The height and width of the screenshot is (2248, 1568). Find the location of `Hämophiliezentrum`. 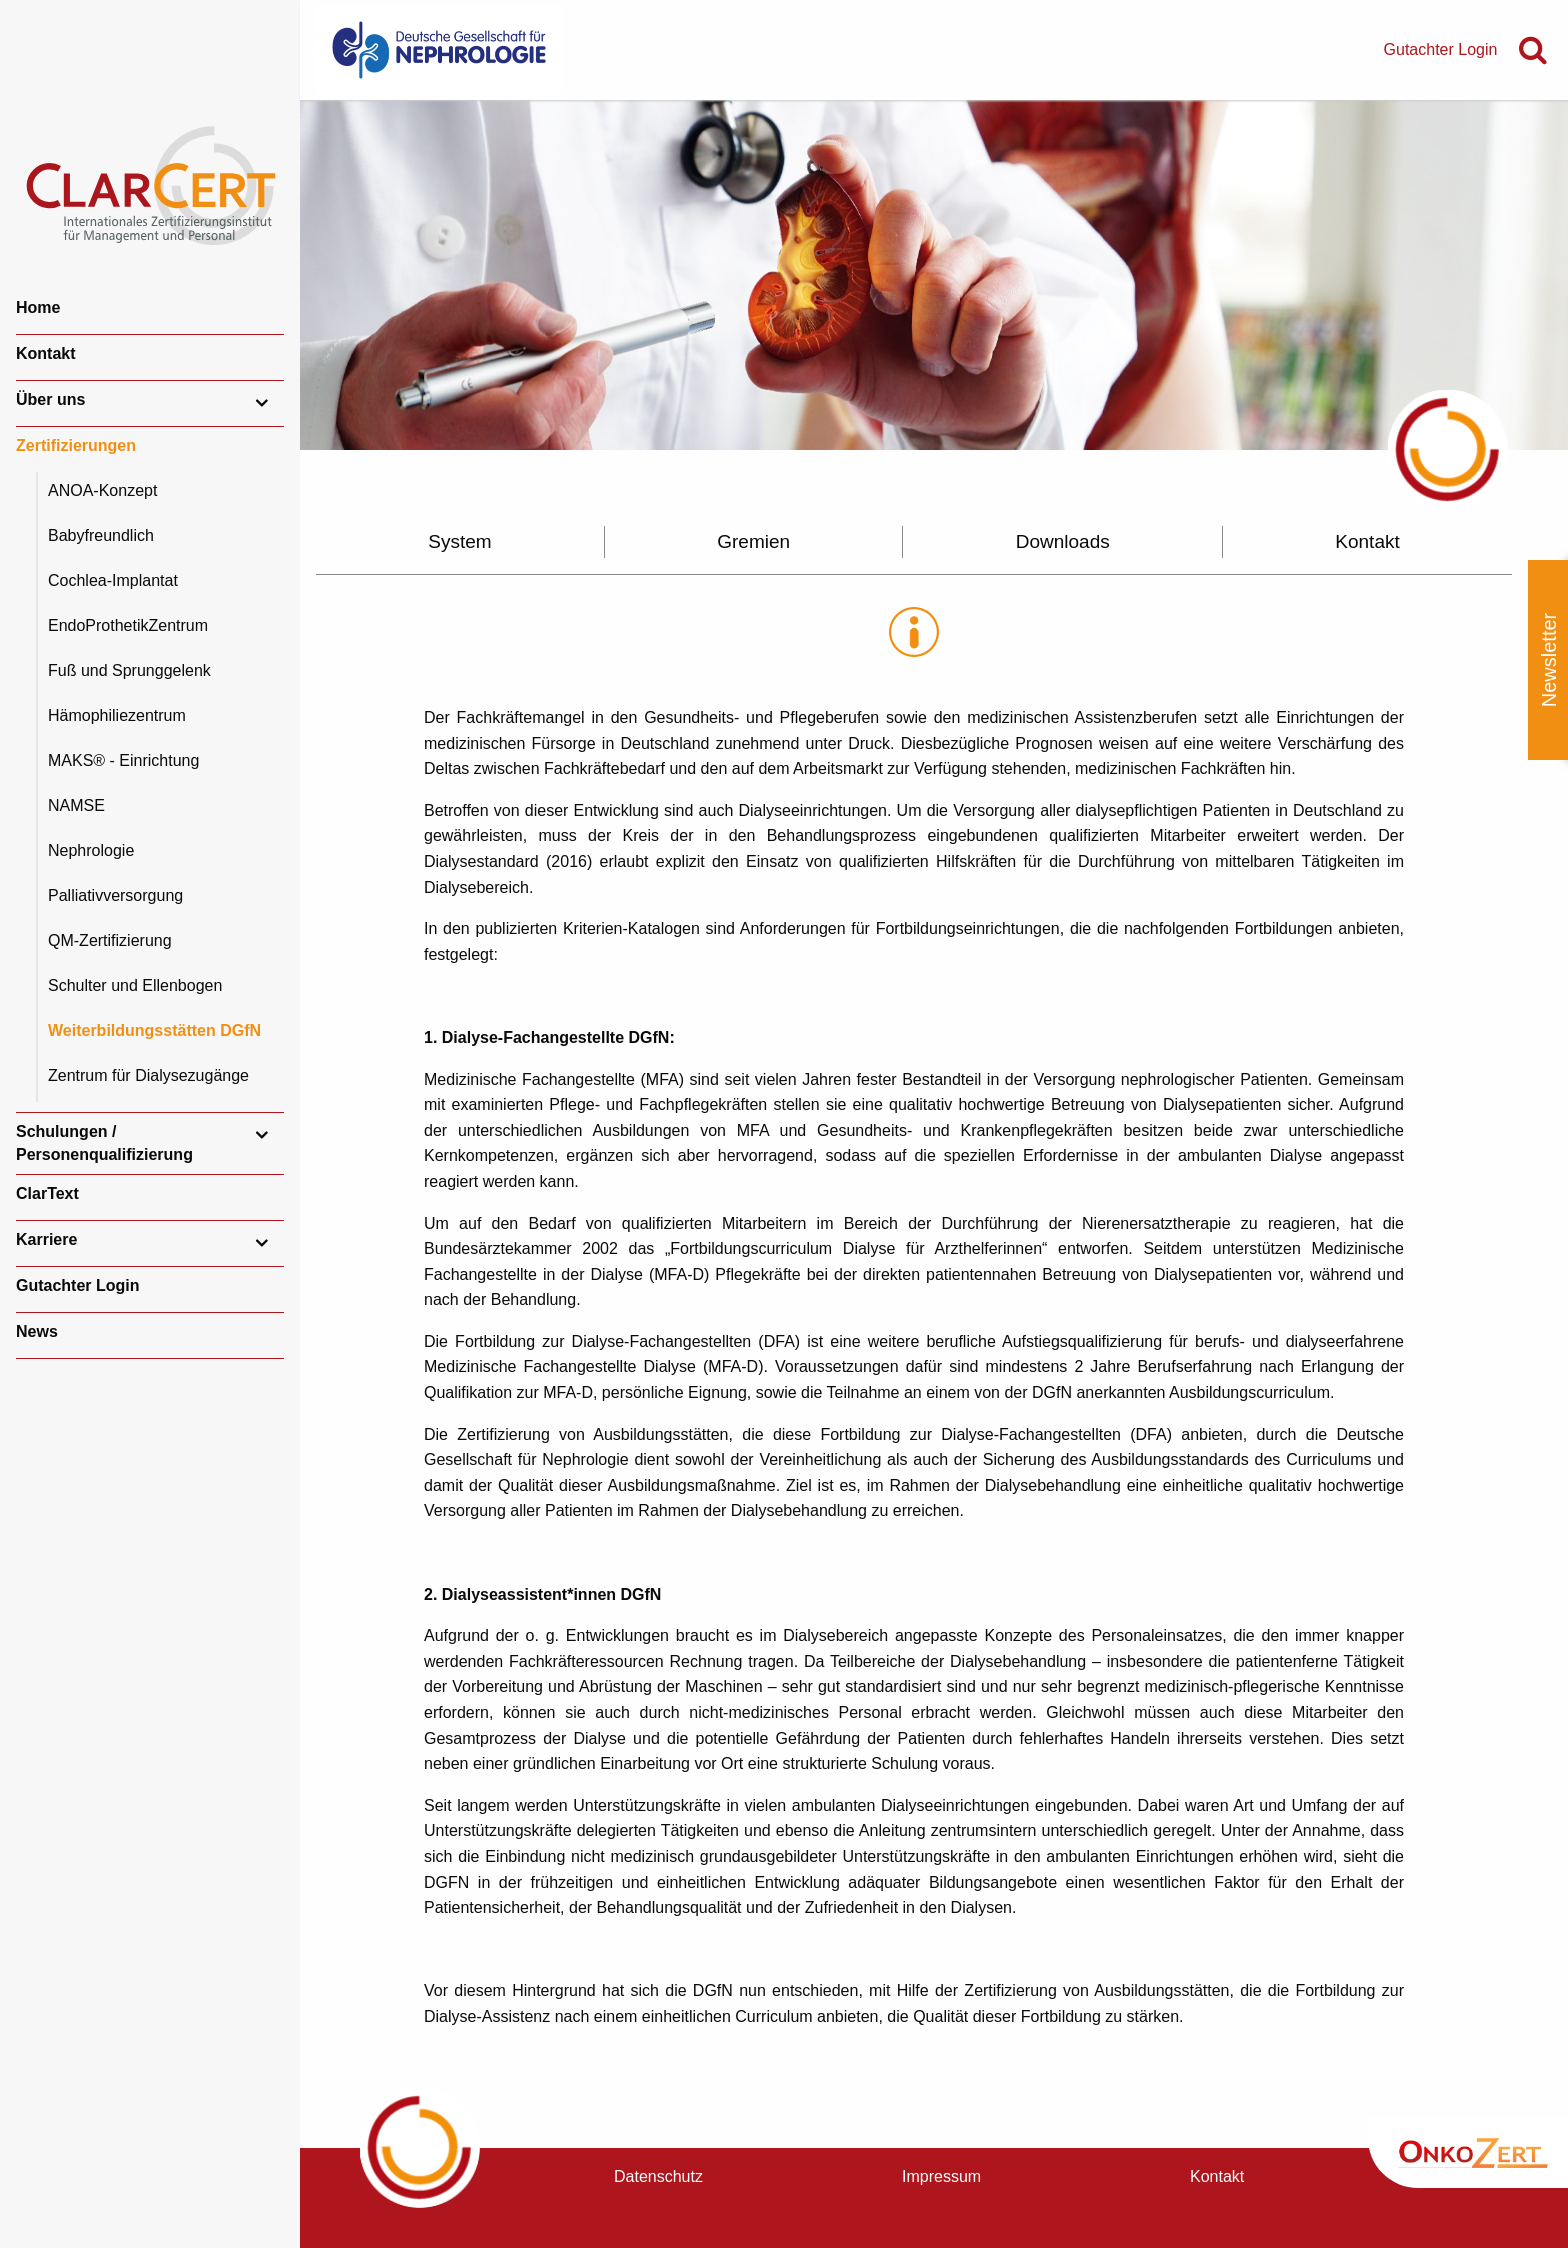

Hämophiliezentrum is located at coordinates (117, 715).